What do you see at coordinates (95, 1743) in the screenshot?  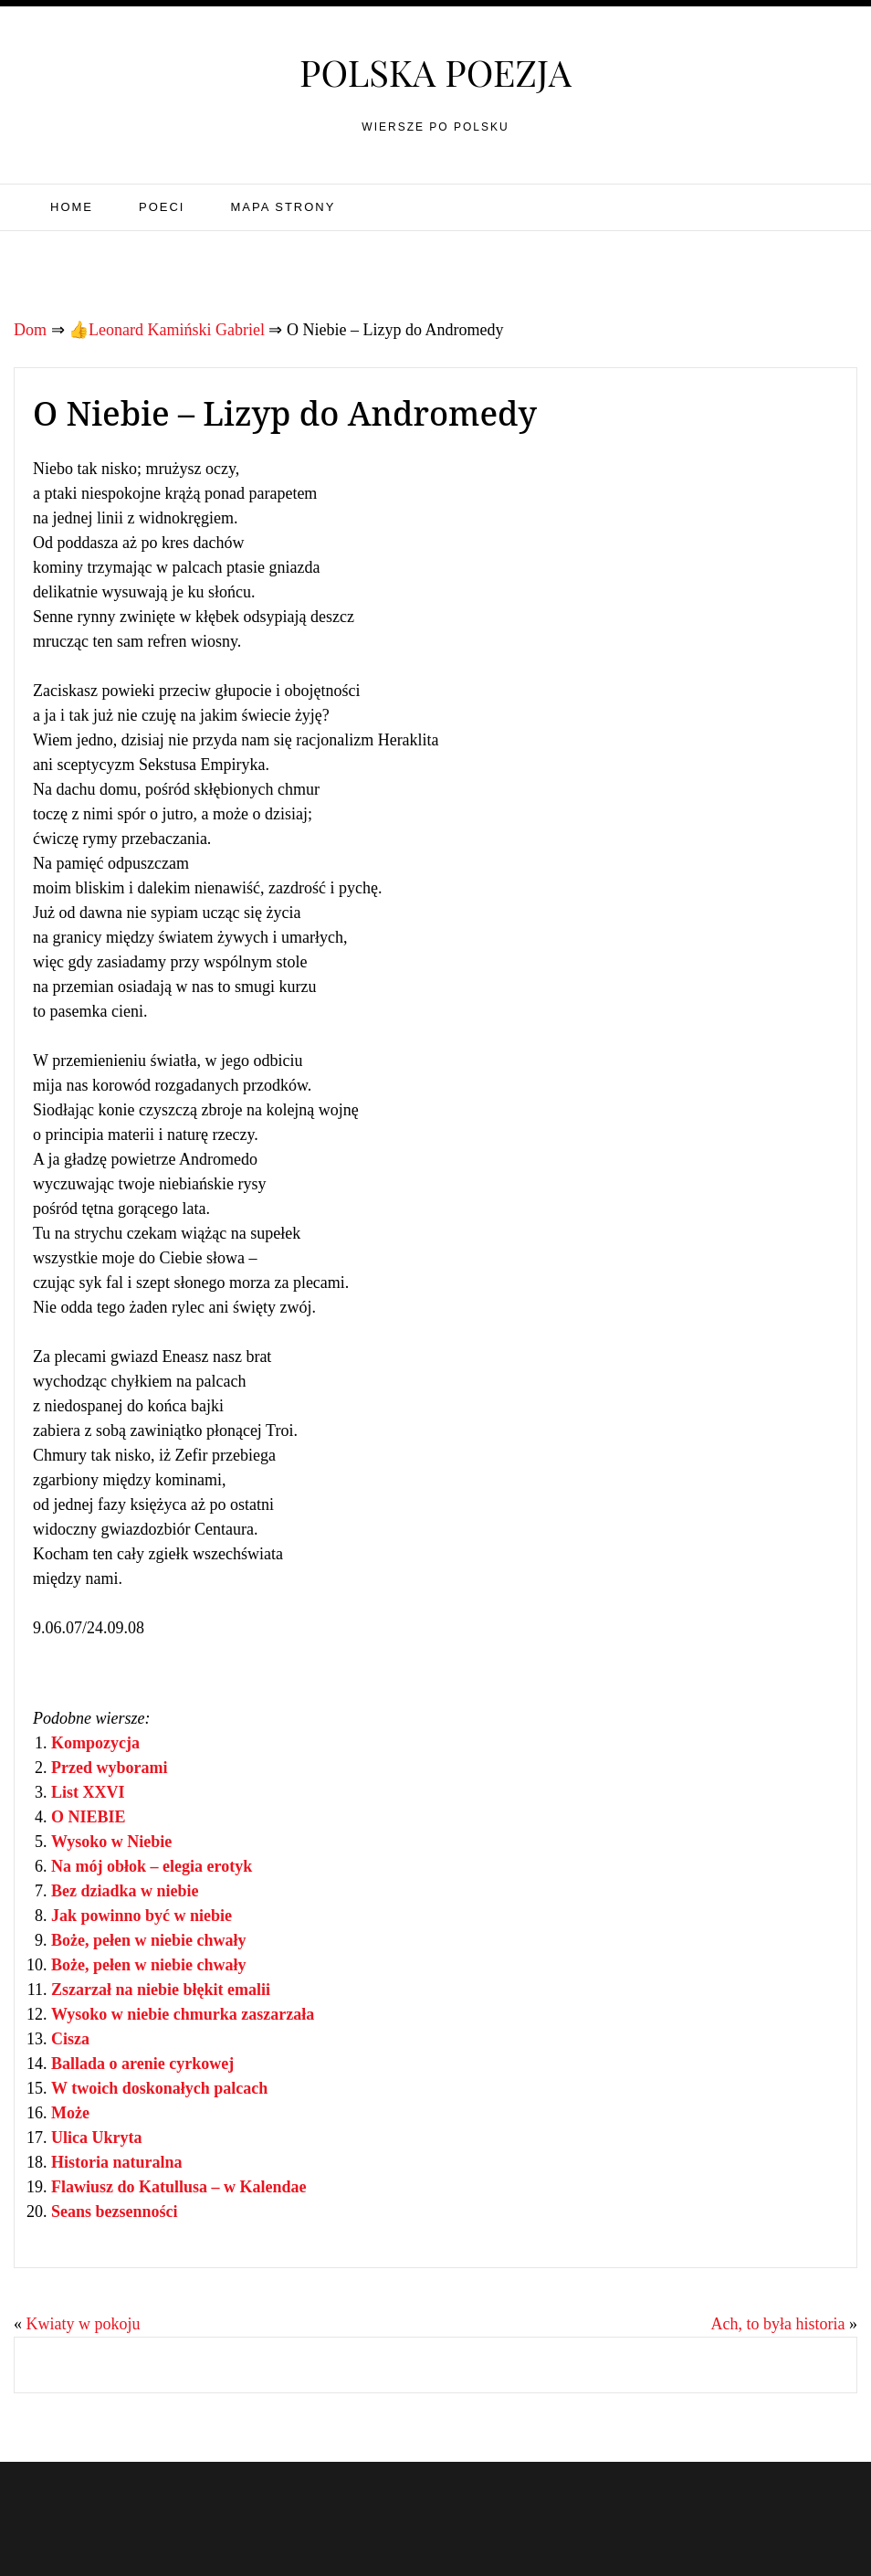 I see `Kompozycja` at bounding box center [95, 1743].